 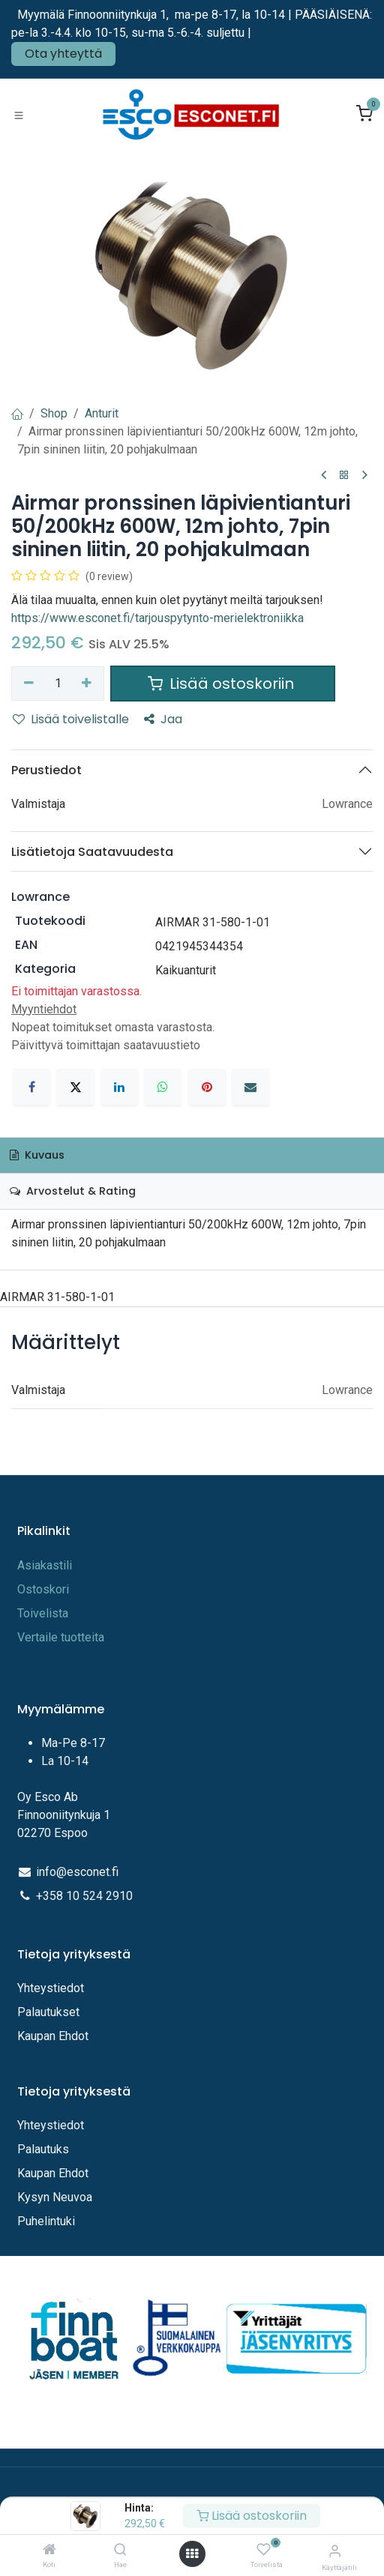 I want to click on [LinkedIn], so click(x=119, y=1087).